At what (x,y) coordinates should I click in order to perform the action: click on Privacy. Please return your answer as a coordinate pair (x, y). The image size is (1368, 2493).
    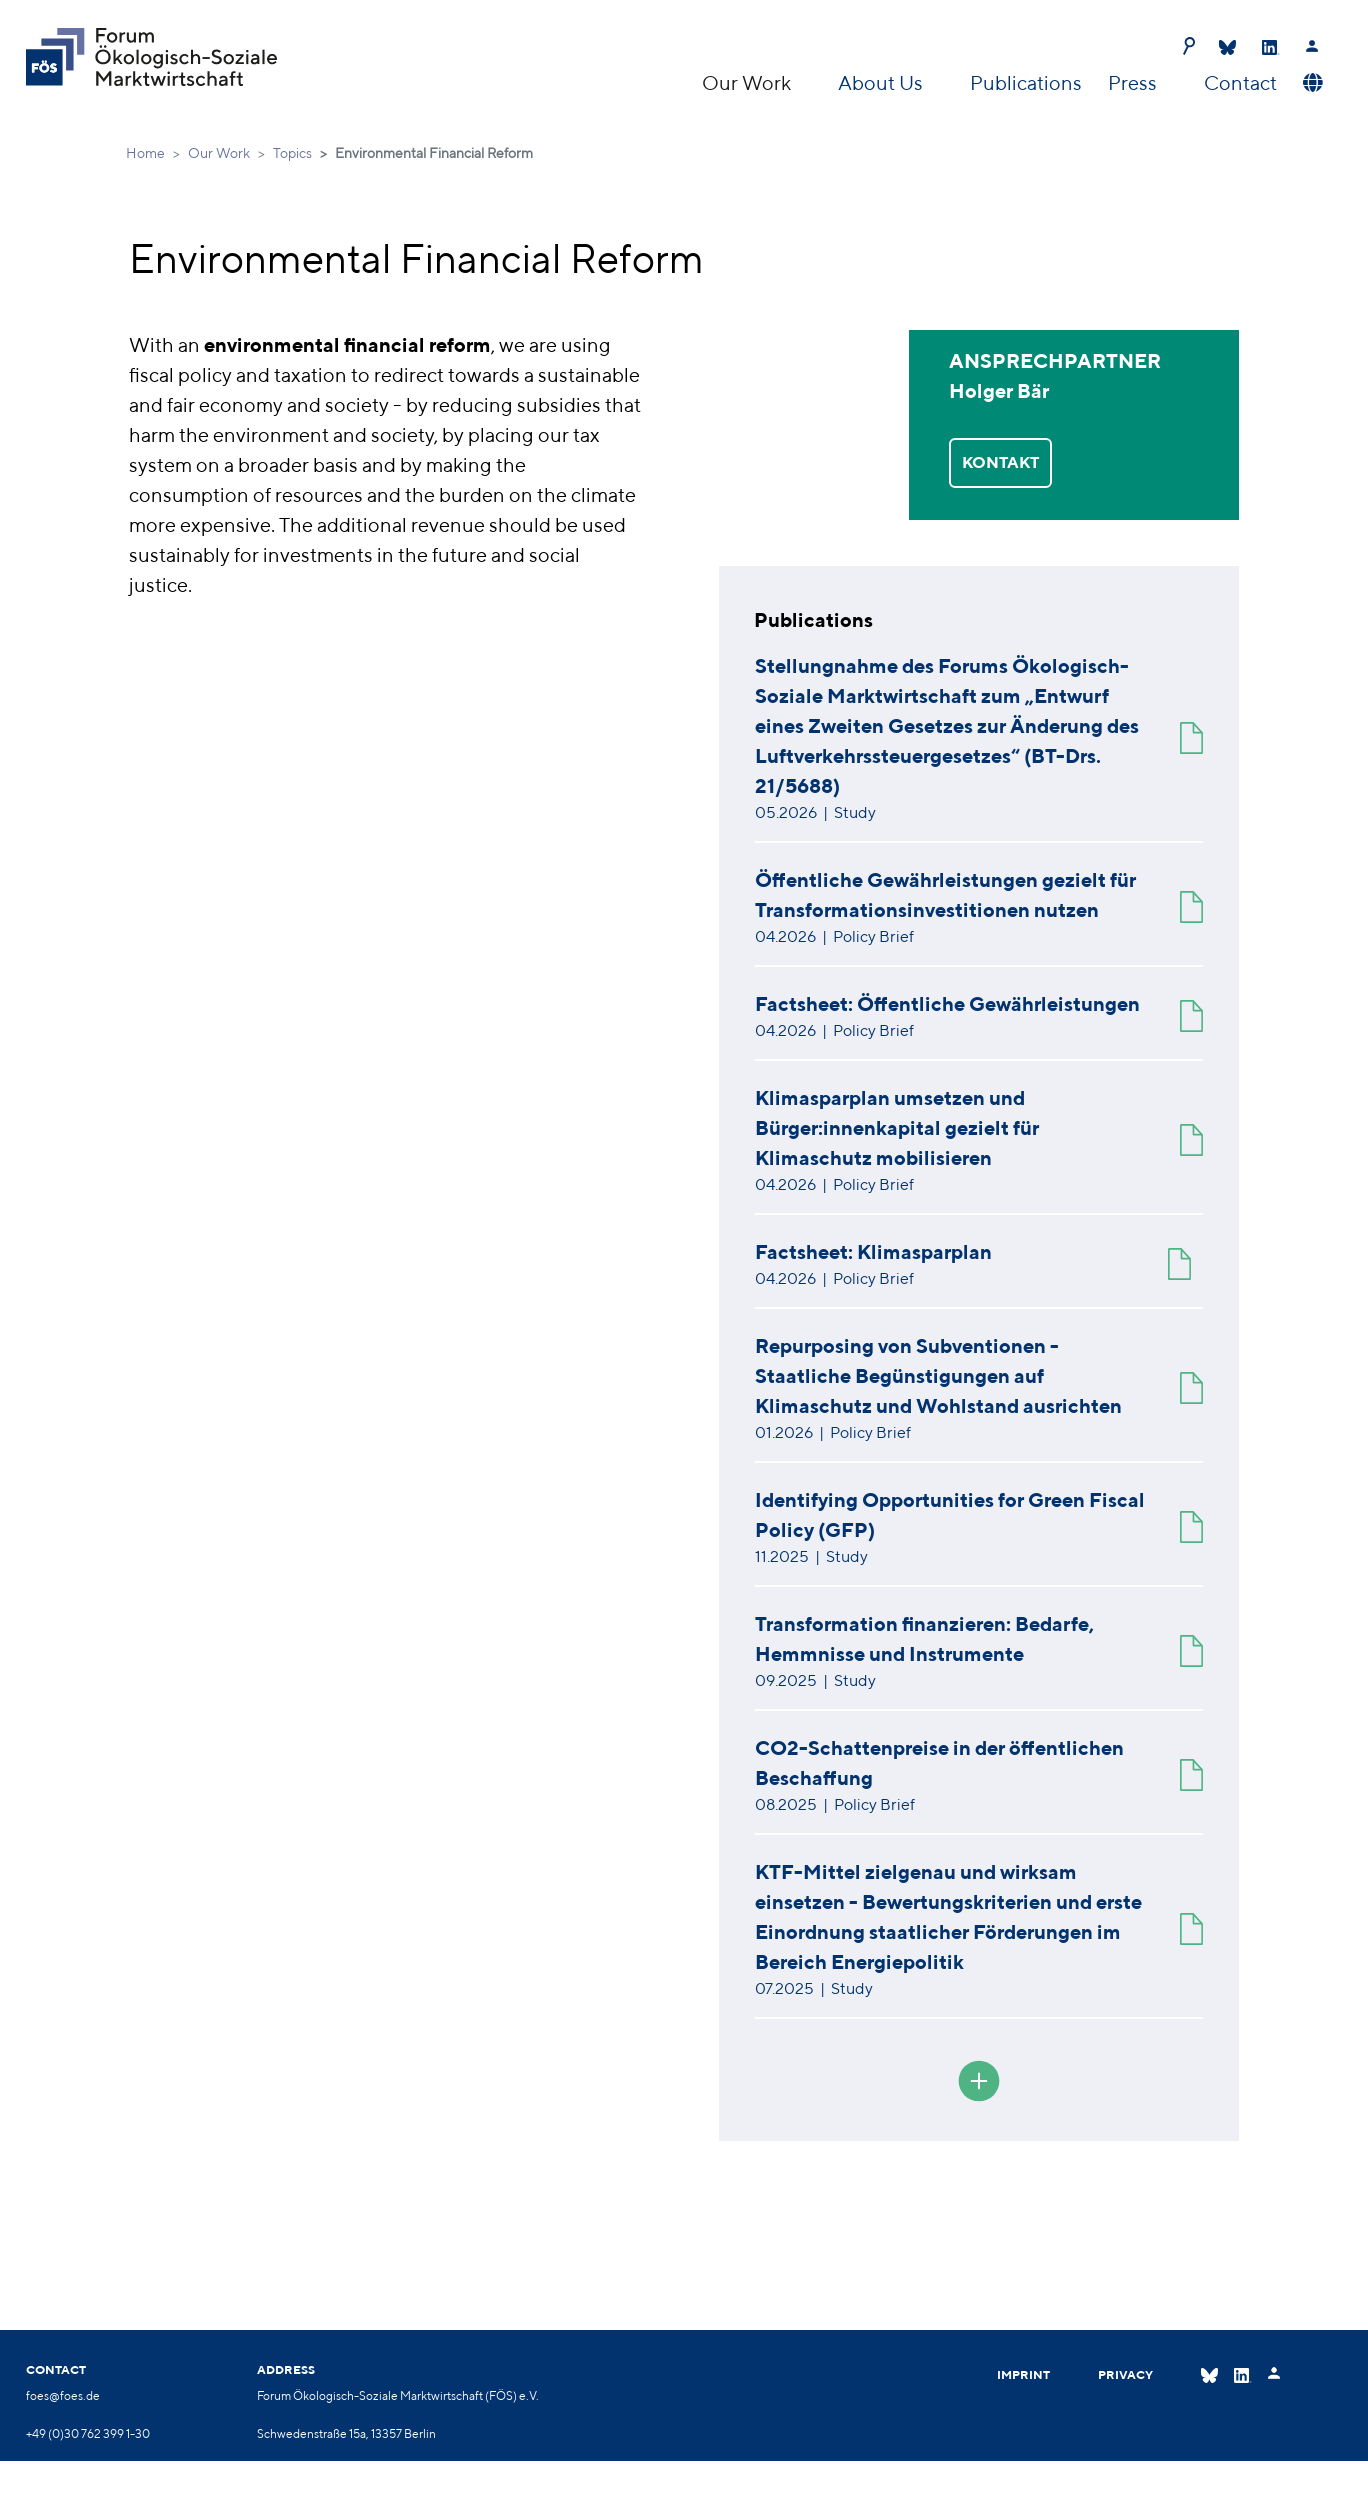
    Looking at the image, I should click on (1125, 2374).